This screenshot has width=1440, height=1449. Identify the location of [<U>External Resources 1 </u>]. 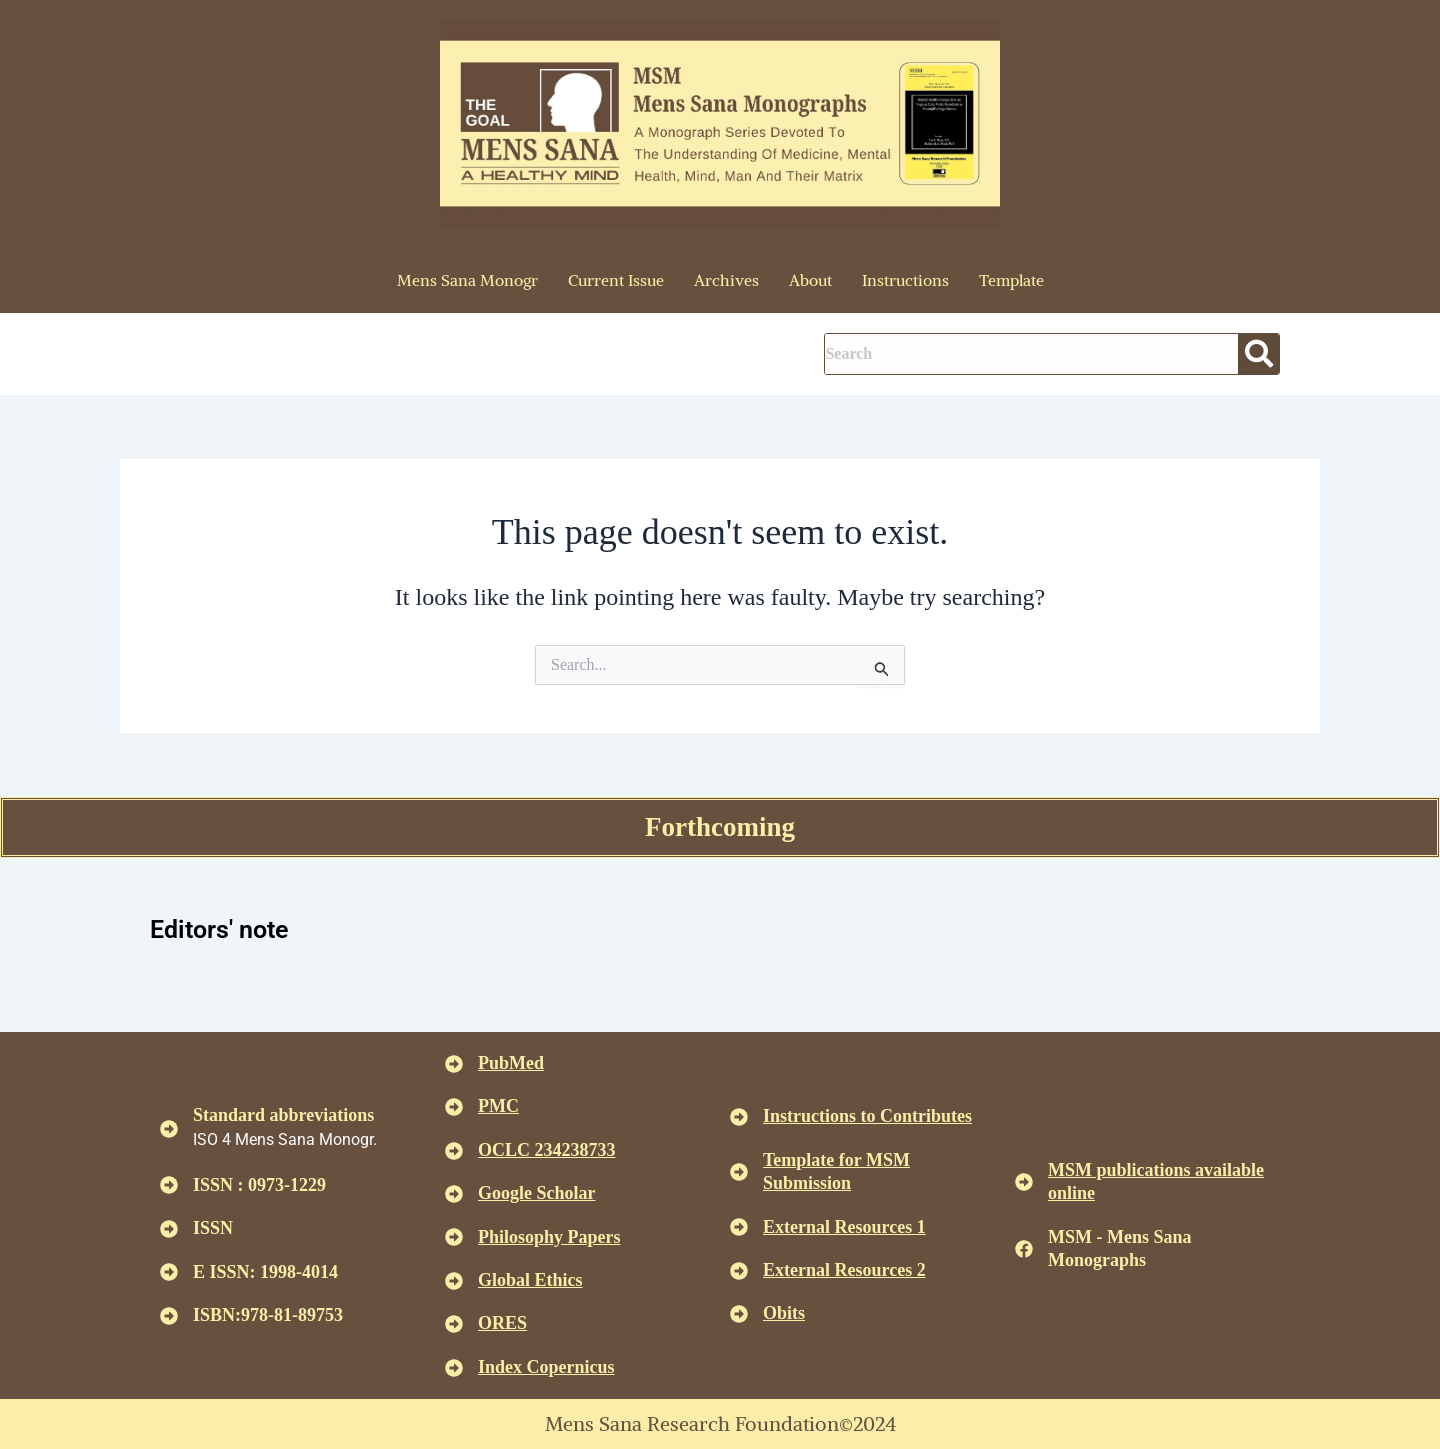
(739, 1227).